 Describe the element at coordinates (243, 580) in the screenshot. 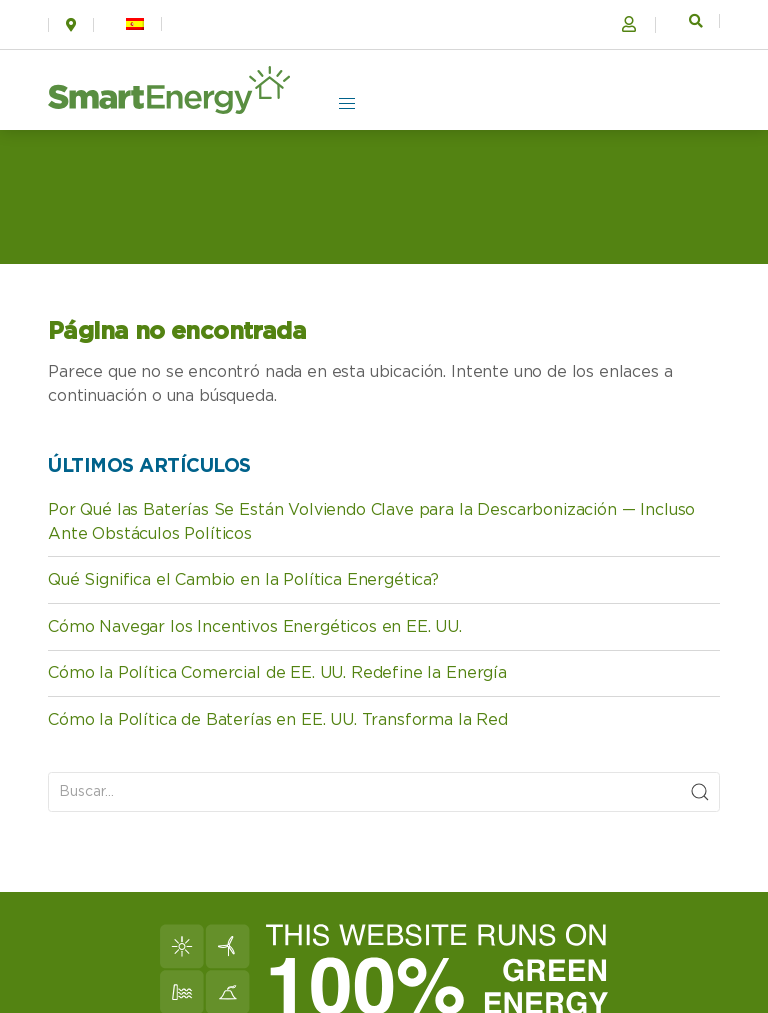

I see `Qué Significa el Cambio en la Política Energética?` at that location.